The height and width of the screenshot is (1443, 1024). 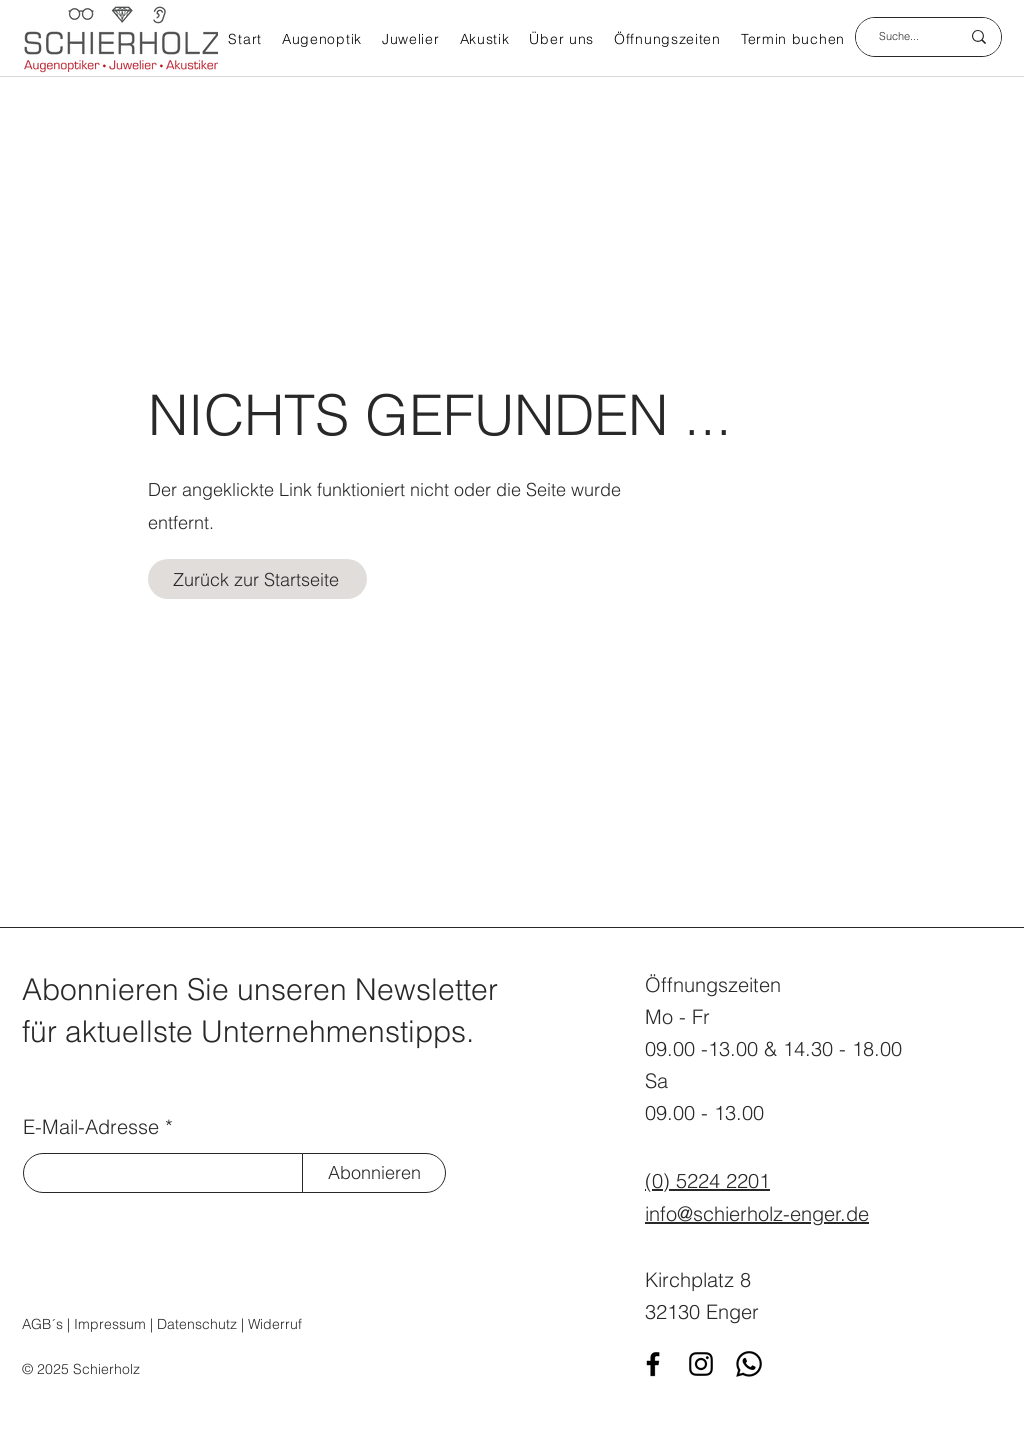 What do you see at coordinates (197, 1324) in the screenshot?
I see `Datenschutz` at bounding box center [197, 1324].